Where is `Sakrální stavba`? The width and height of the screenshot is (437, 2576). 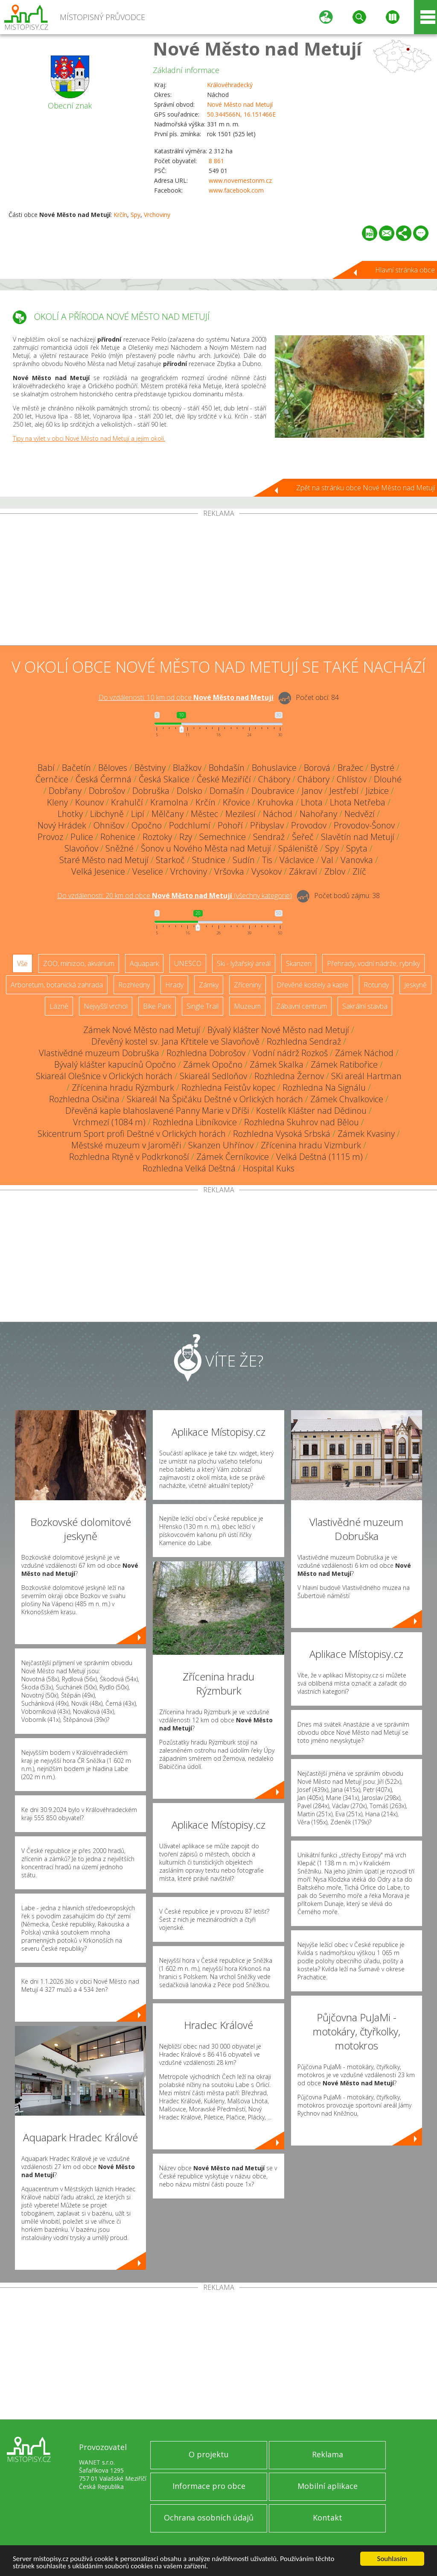 Sakrální stavba is located at coordinates (364, 1006).